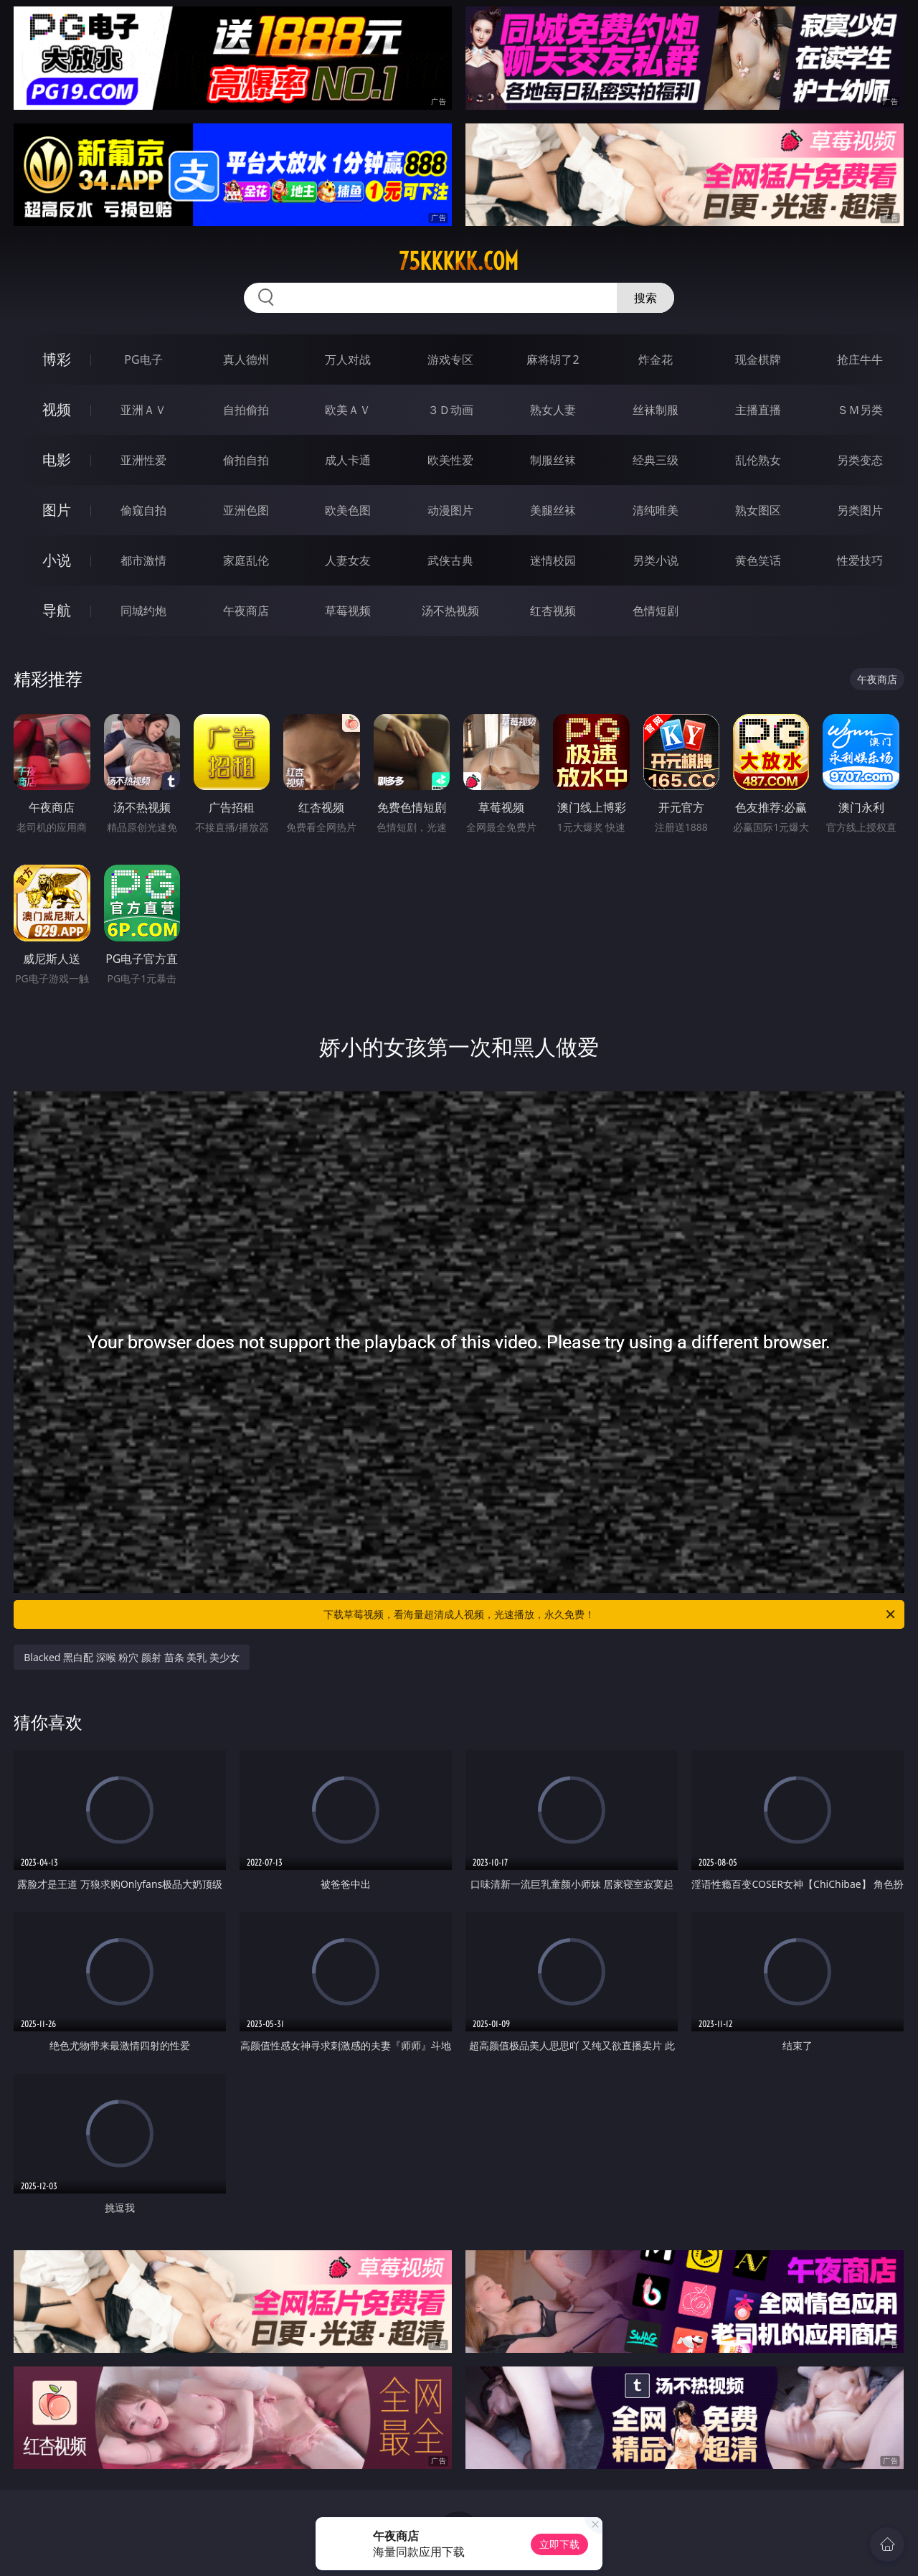 This screenshot has height=2576, width=918. What do you see at coordinates (348, 359) in the screenshot?
I see `万人对战` at bounding box center [348, 359].